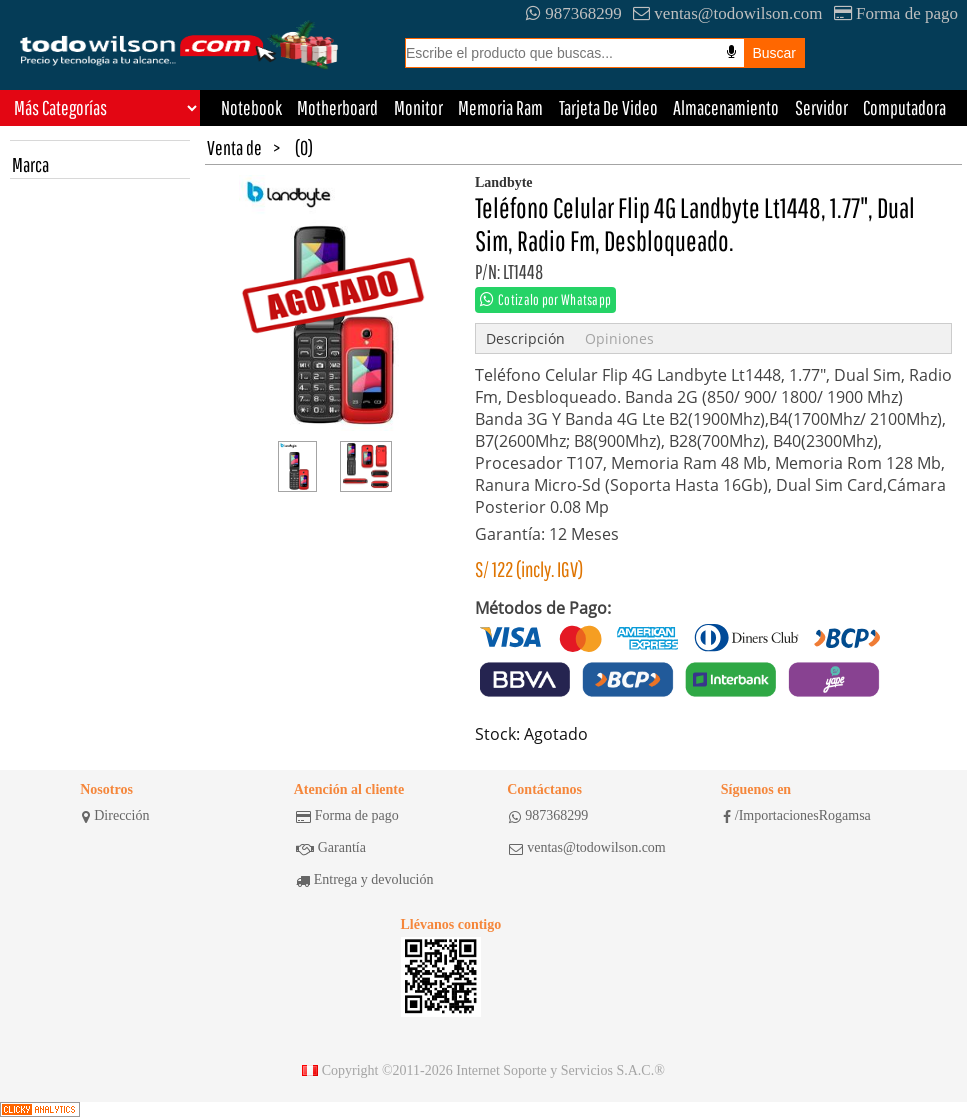 The width and height of the screenshot is (967, 1118). Describe the element at coordinates (331, 848) in the screenshot. I see `Garantía` at that location.